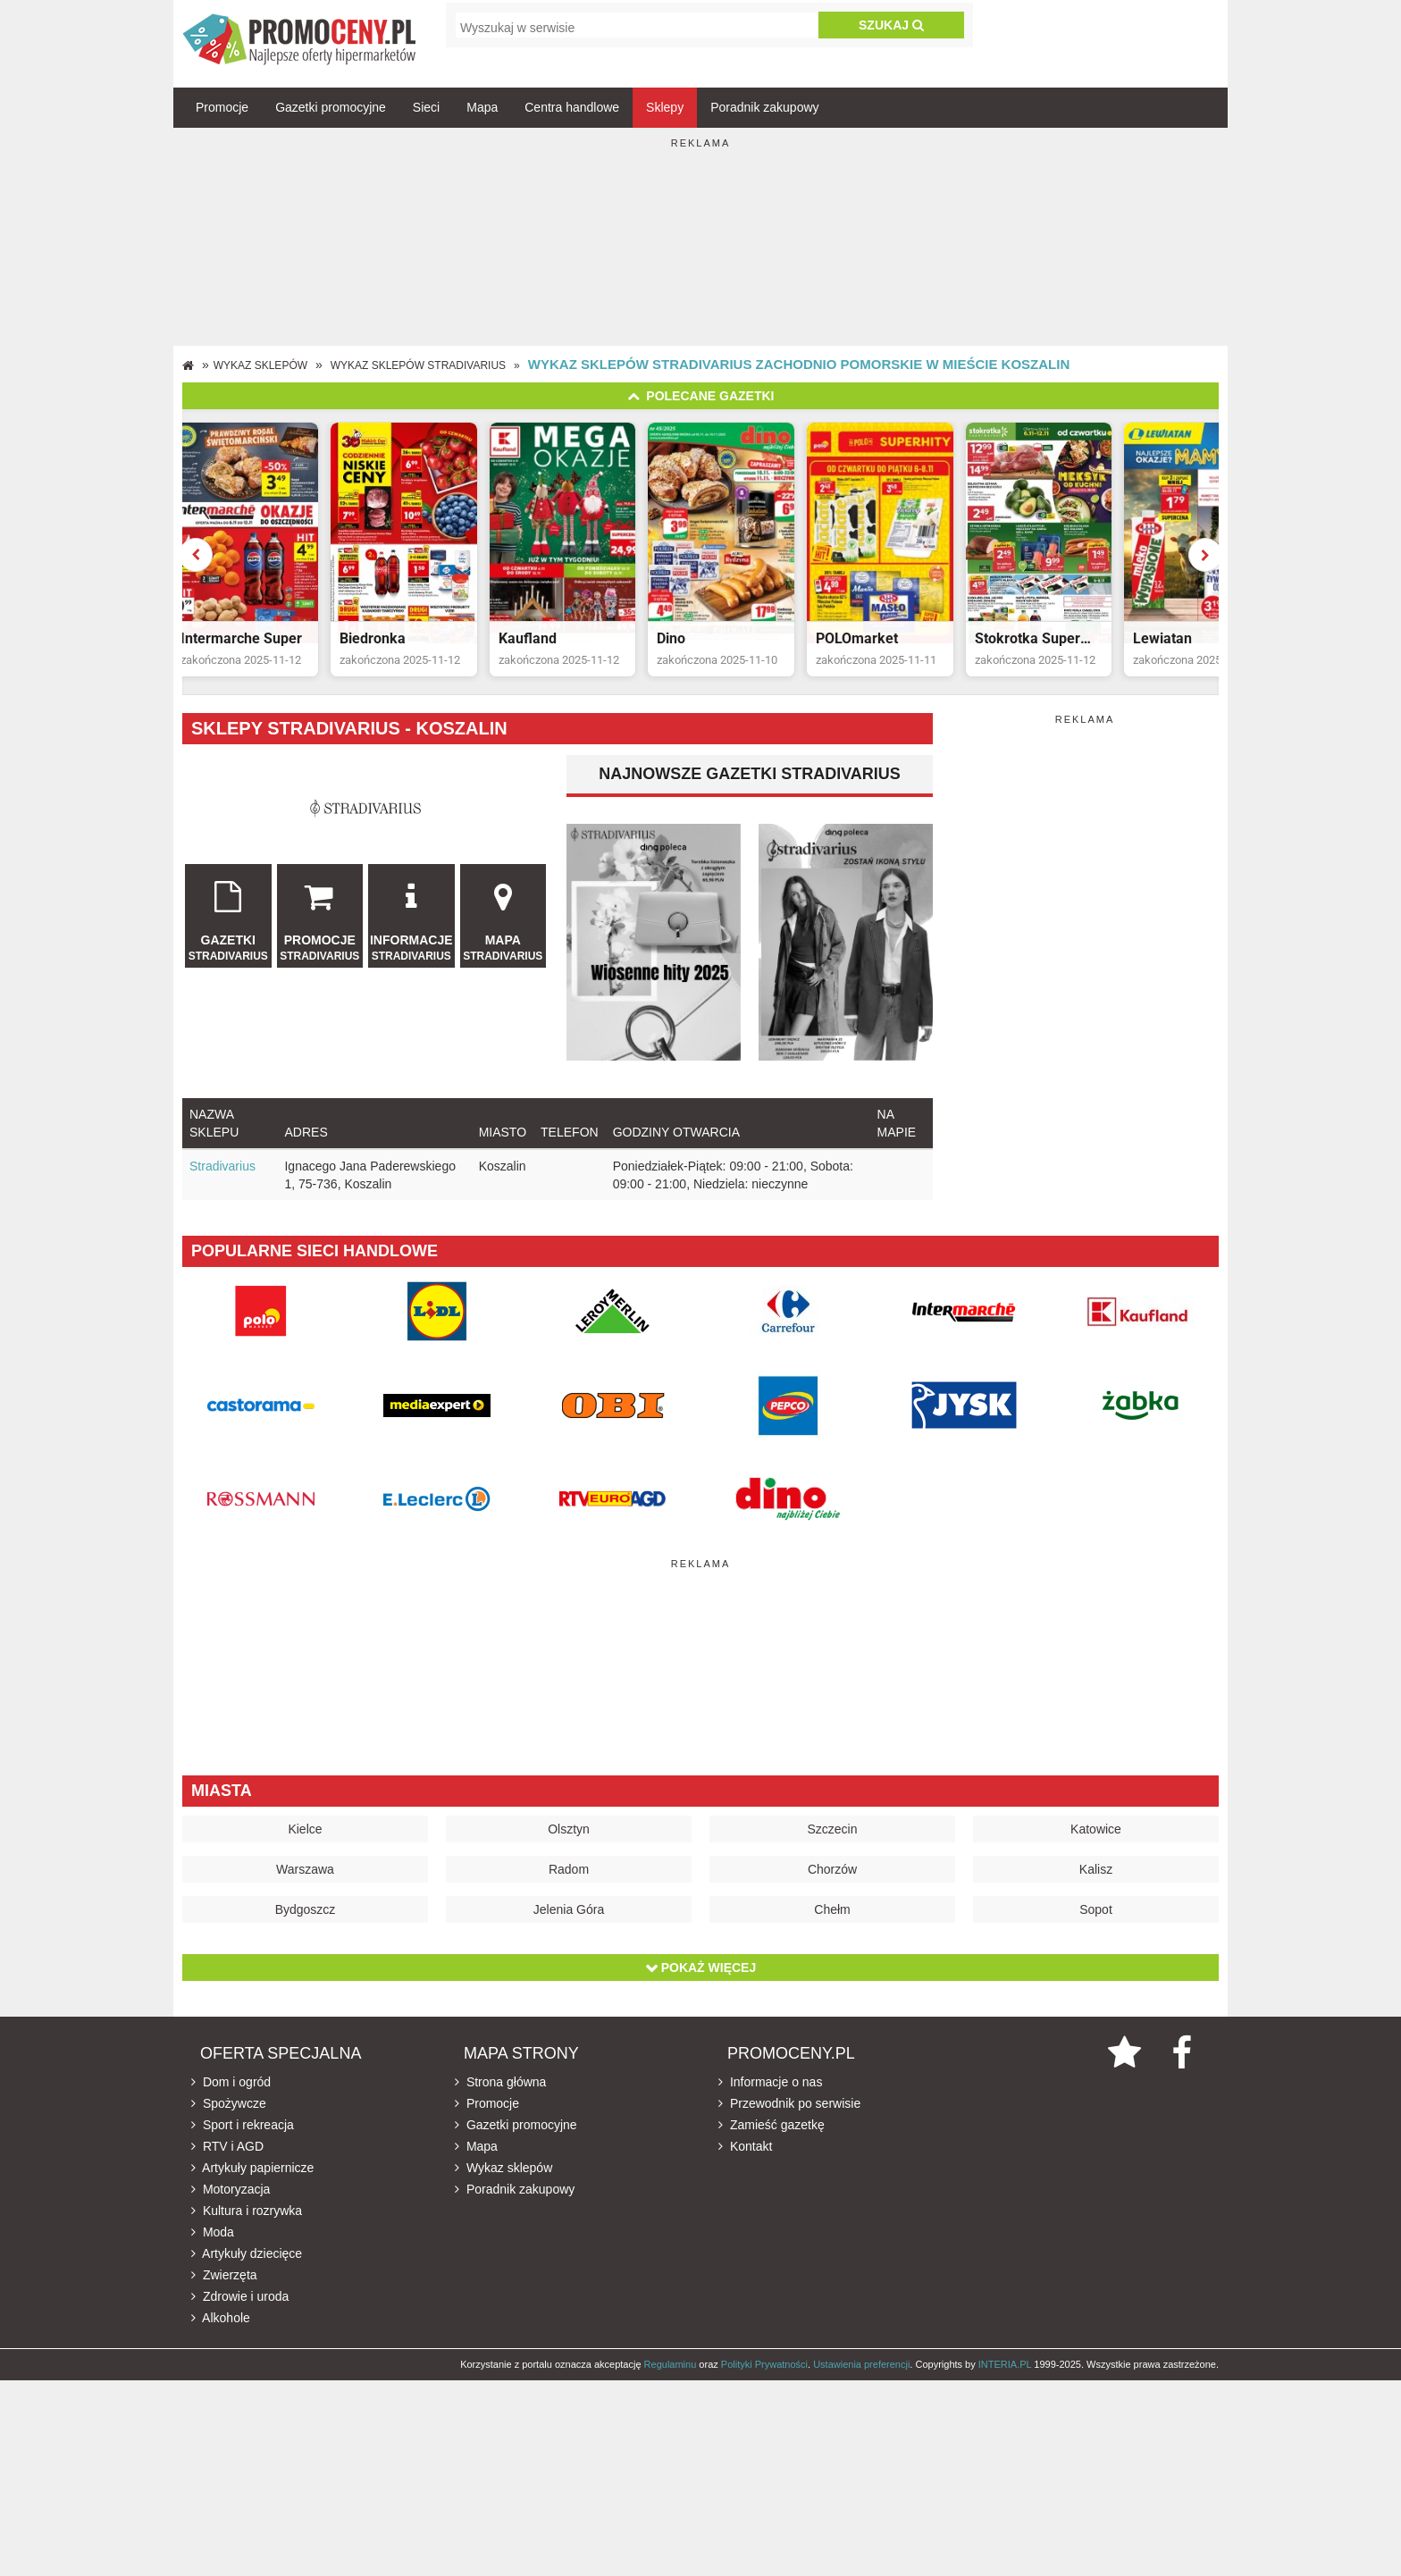 The height and width of the screenshot is (2576, 1401). Describe the element at coordinates (701, 396) in the screenshot. I see `Polecane gazetki` at that location.